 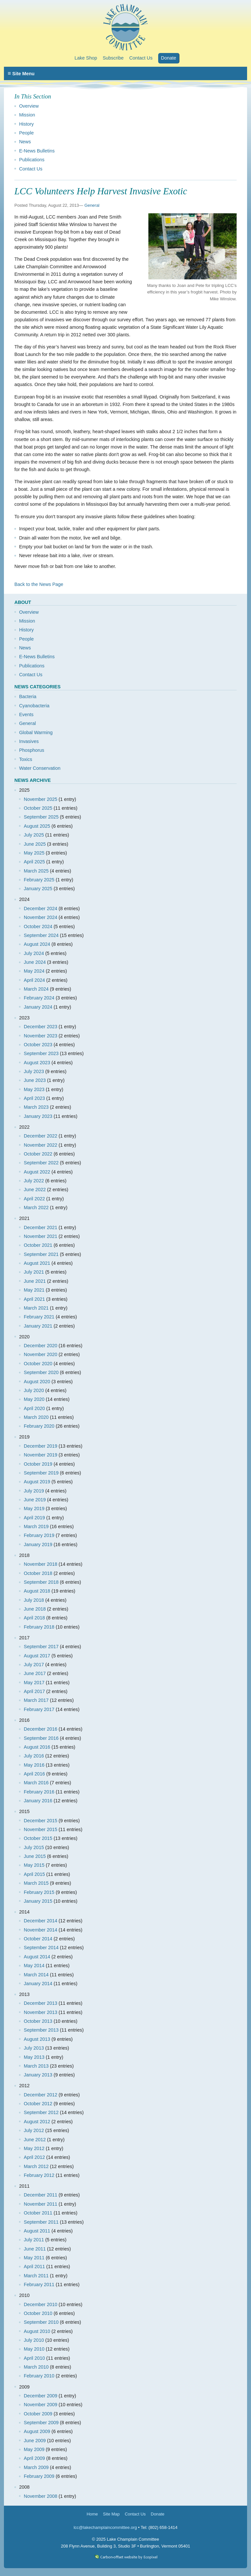 What do you see at coordinates (37, 1381) in the screenshot?
I see `August 2020` at bounding box center [37, 1381].